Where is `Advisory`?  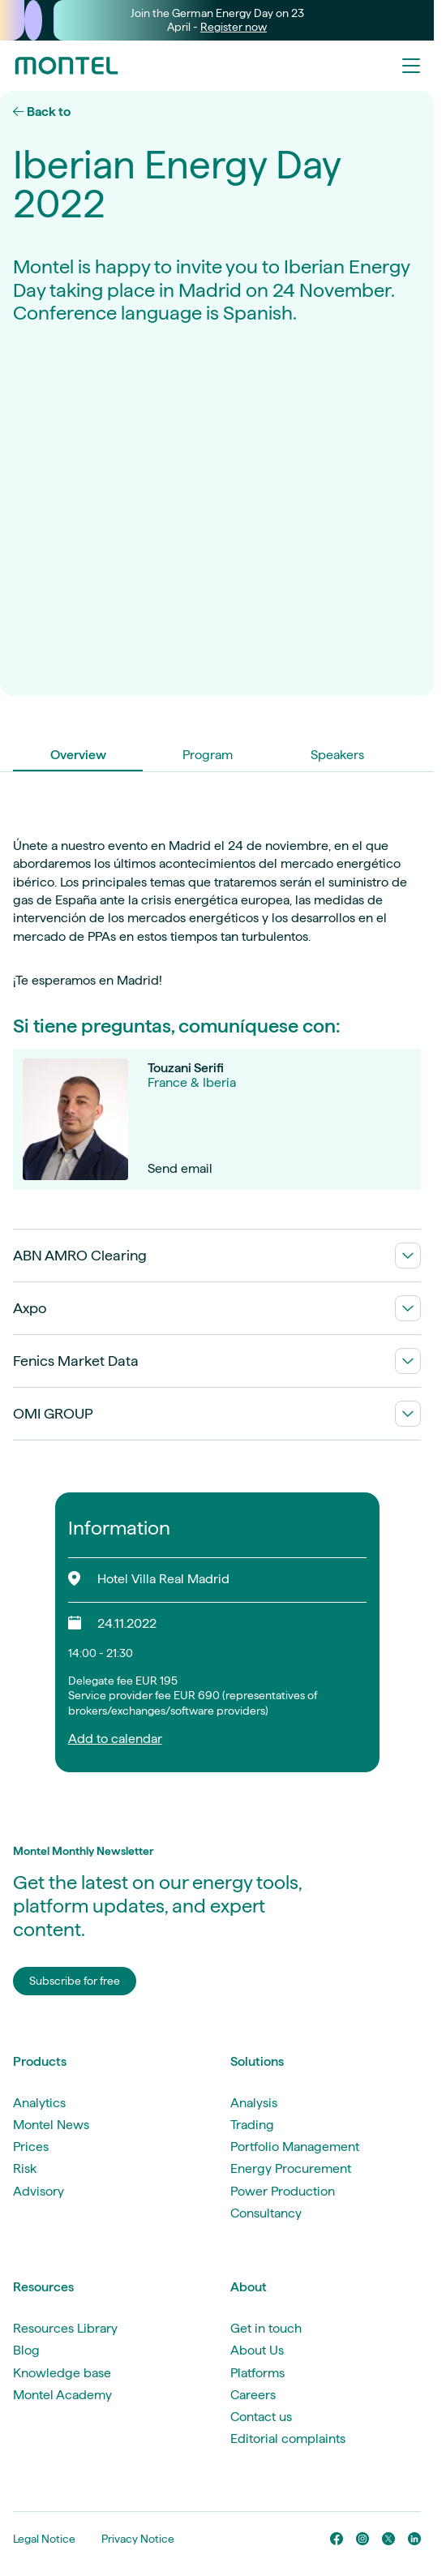 Advisory is located at coordinates (38, 2191).